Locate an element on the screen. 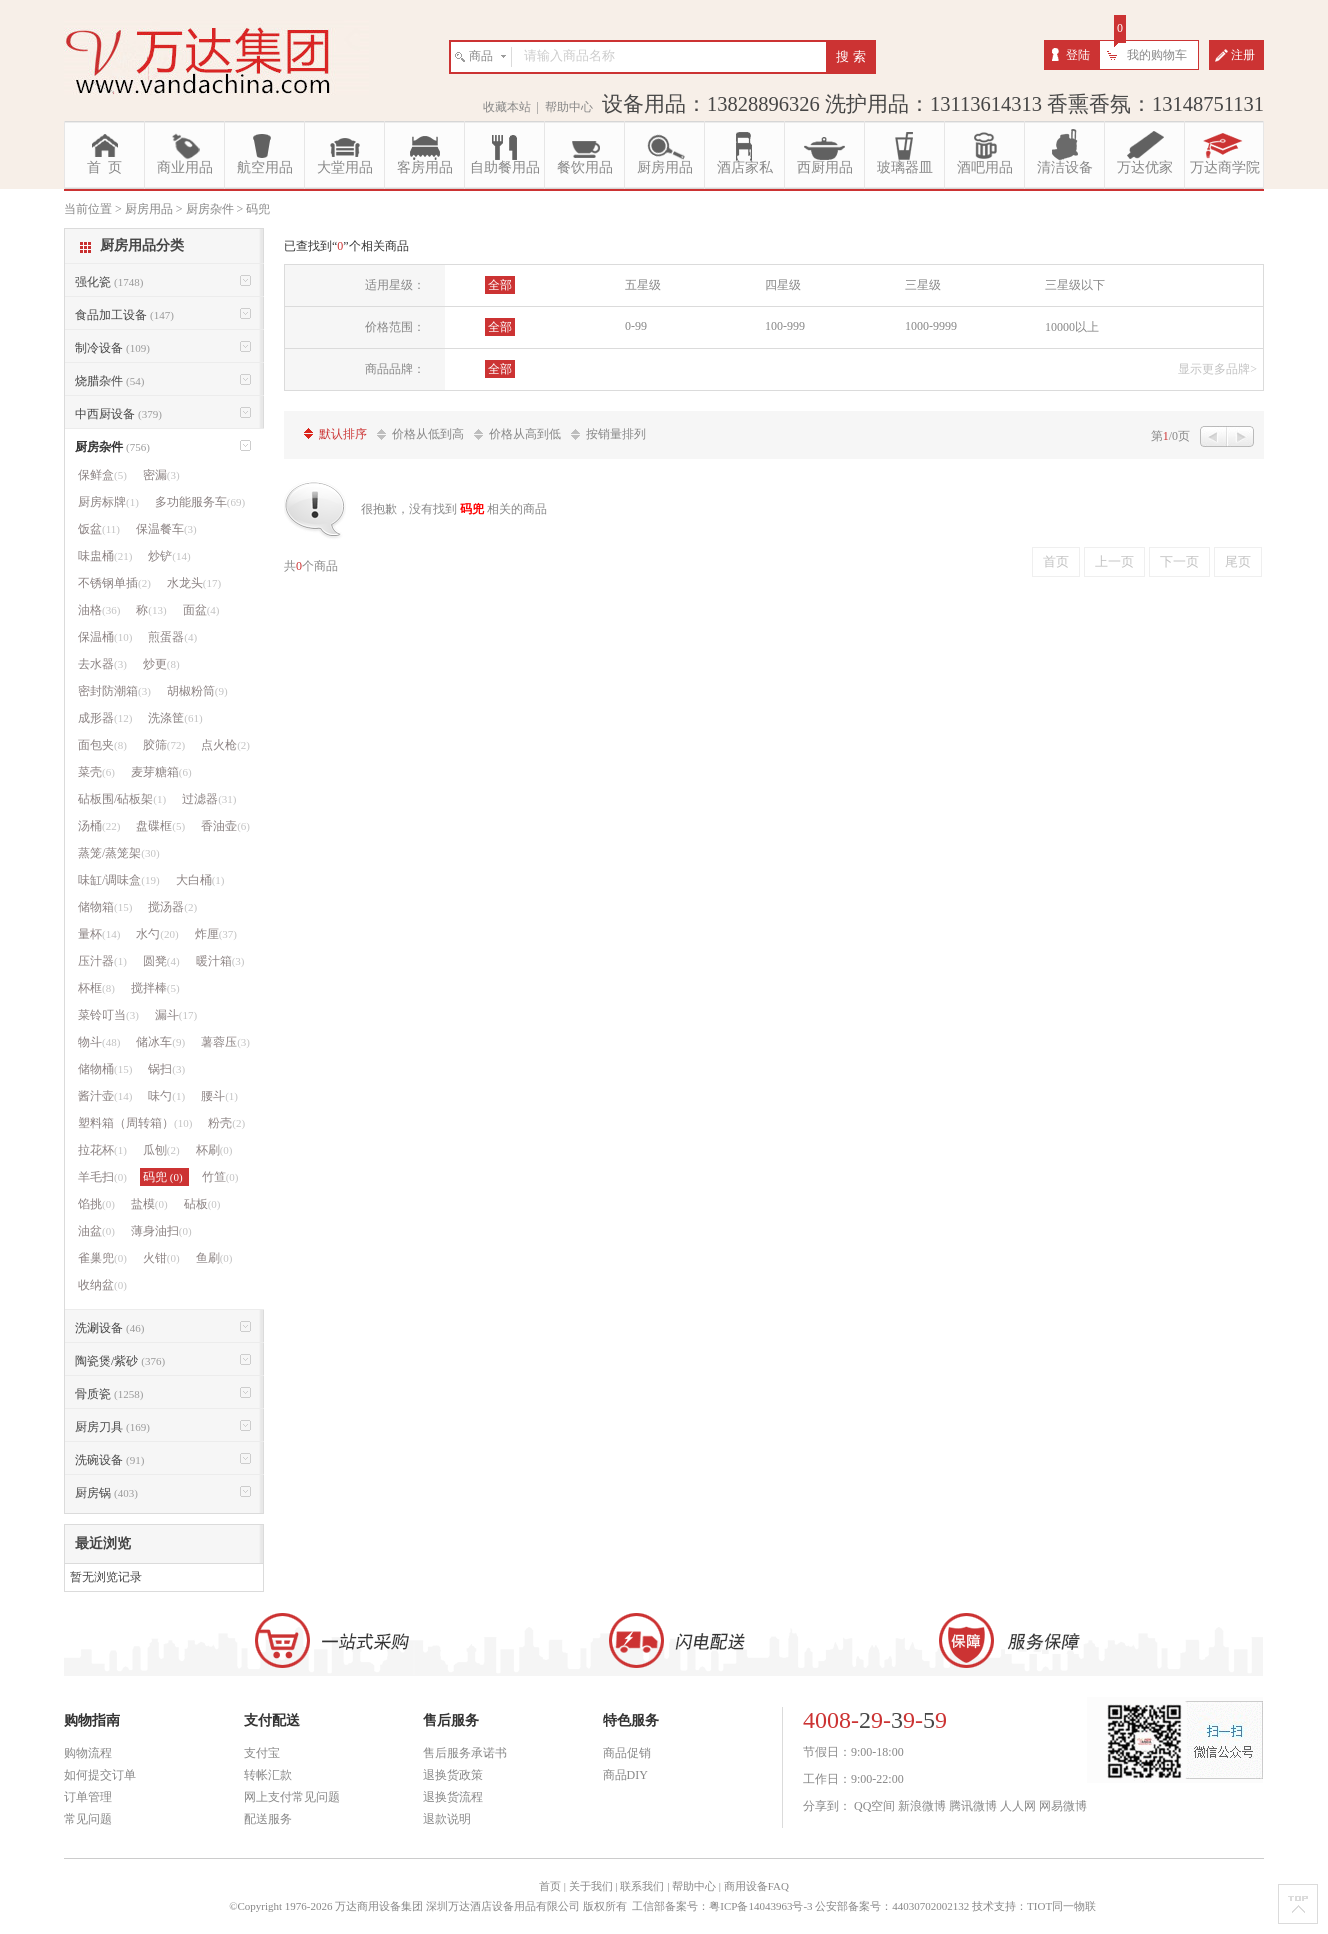 Image resolution: width=1328 pixels, height=1934 pixels. 暖汁箱 is located at coordinates (220, 961).